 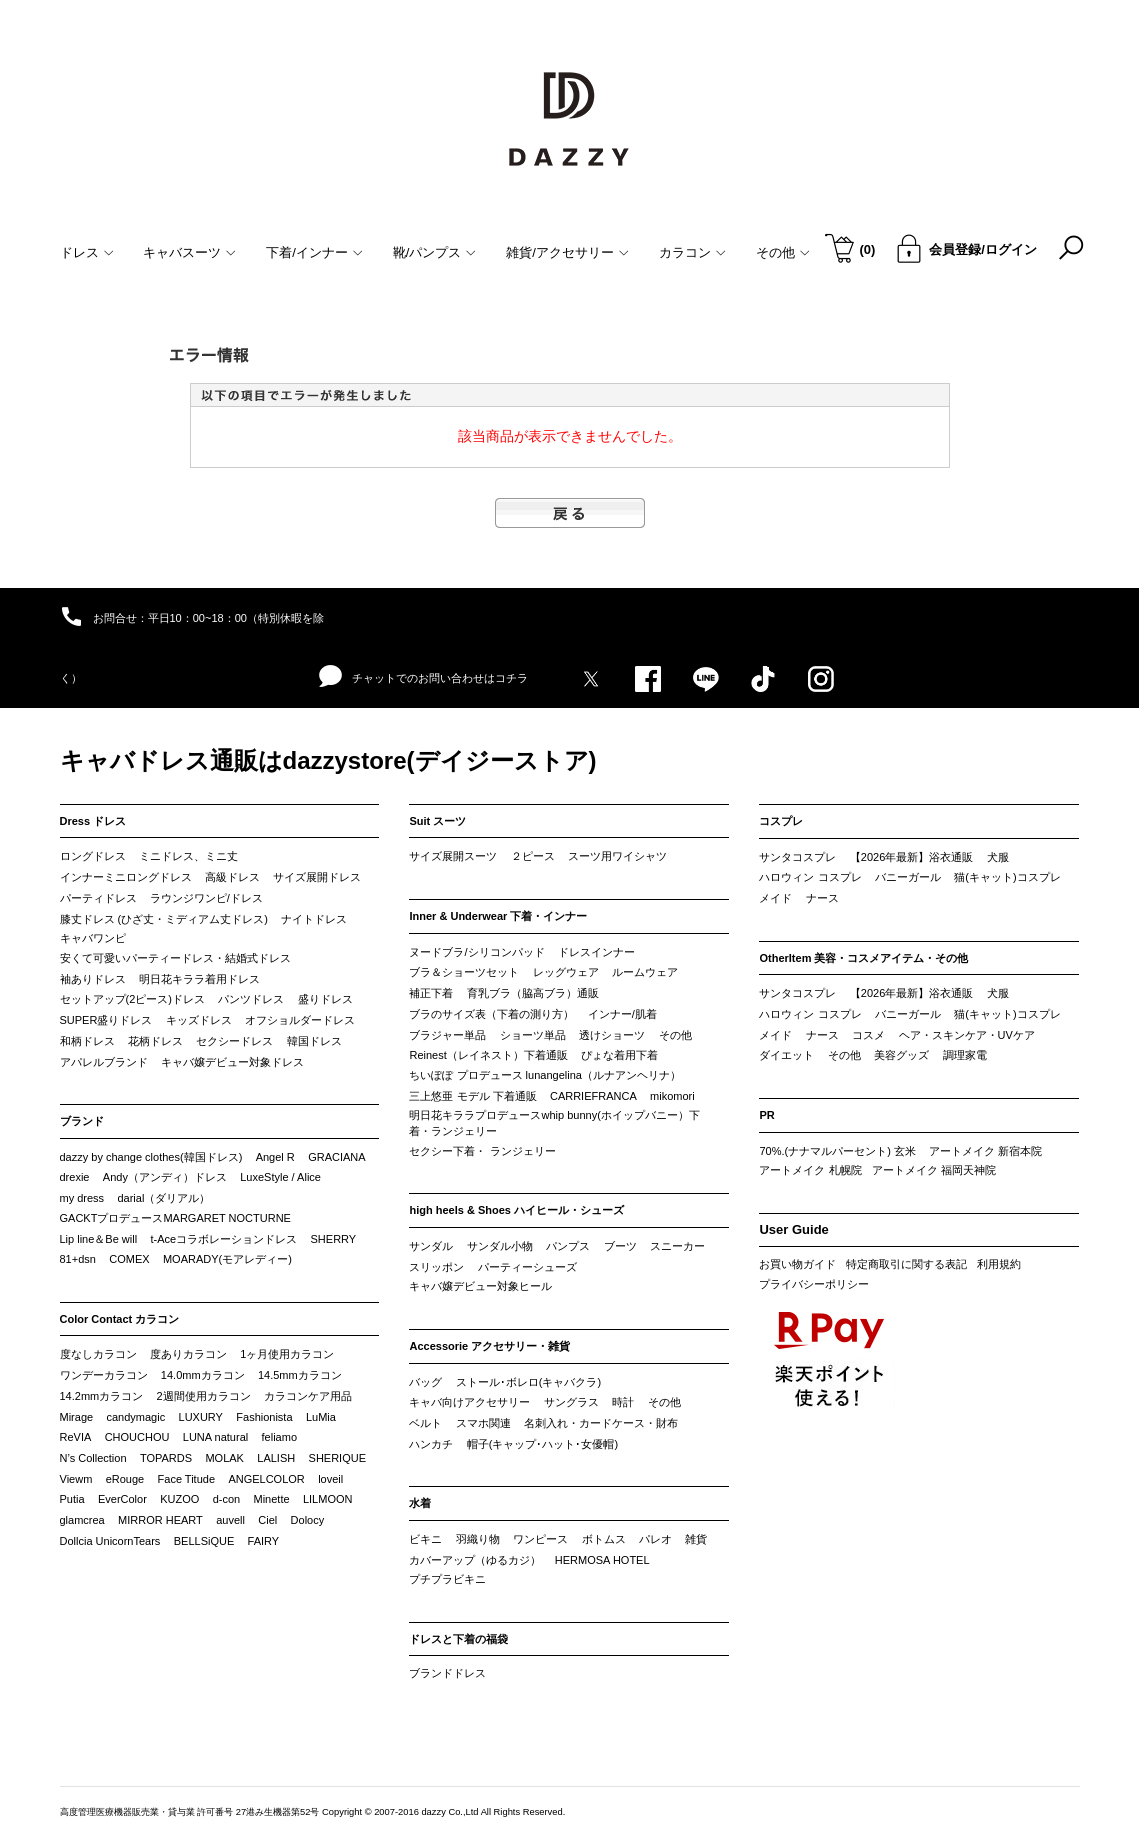 I want to click on glamcrea, so click(x=82, y=1520).